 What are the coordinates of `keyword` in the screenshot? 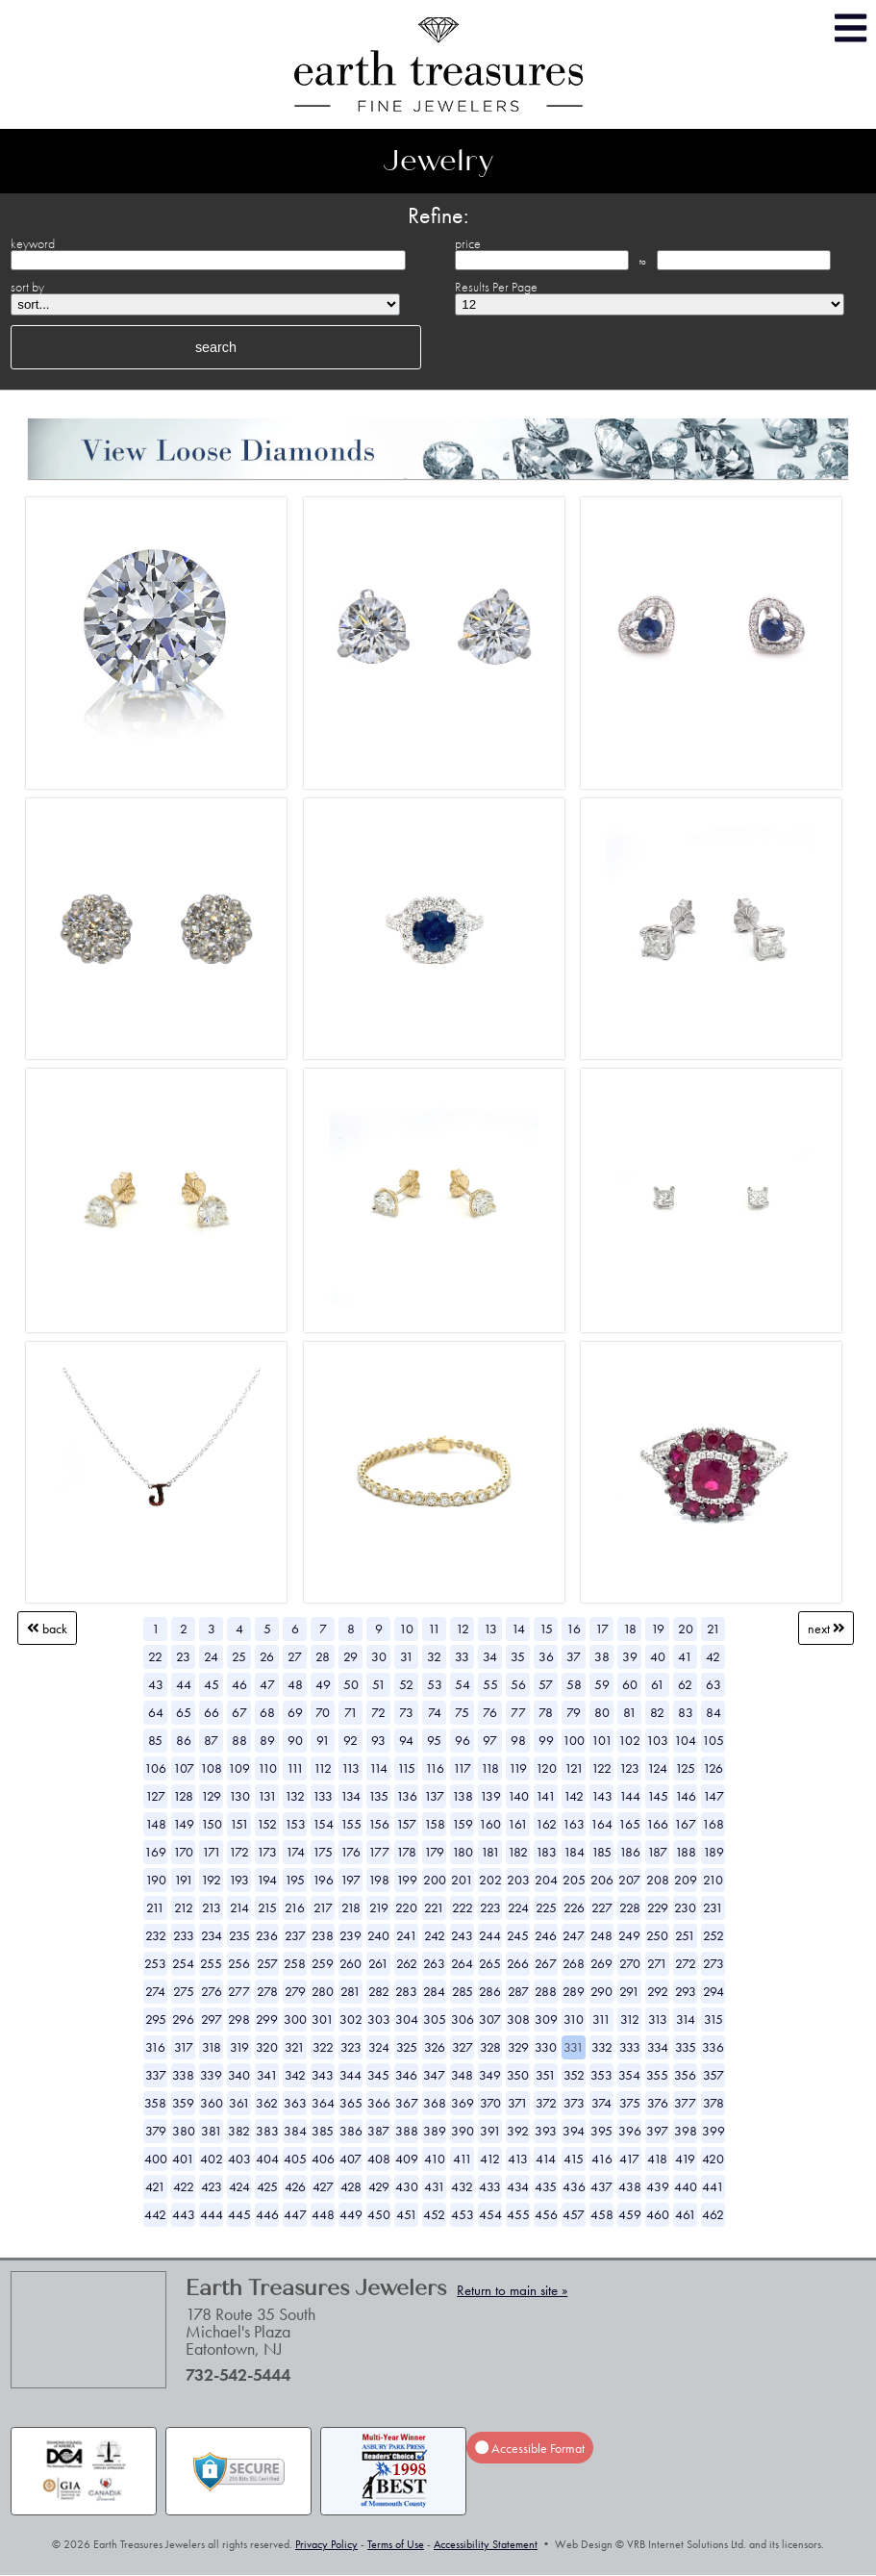 It's located at (33, 243).